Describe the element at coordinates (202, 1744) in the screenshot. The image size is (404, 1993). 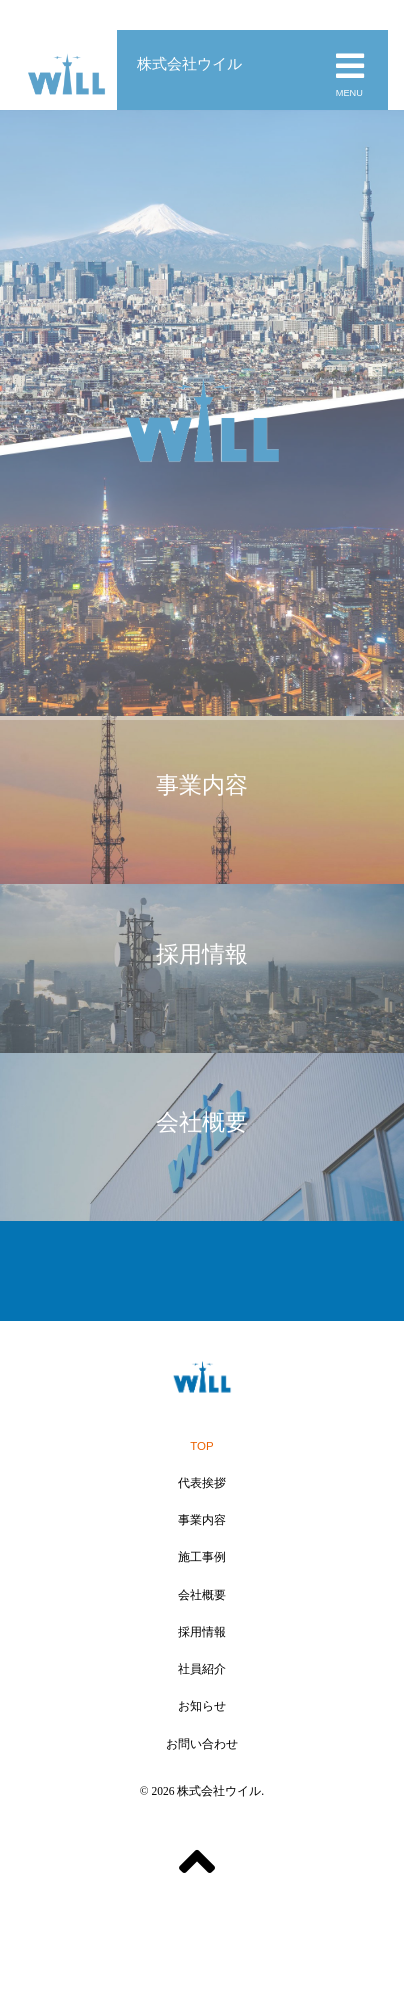
I see `お問い合わせ` at that location.